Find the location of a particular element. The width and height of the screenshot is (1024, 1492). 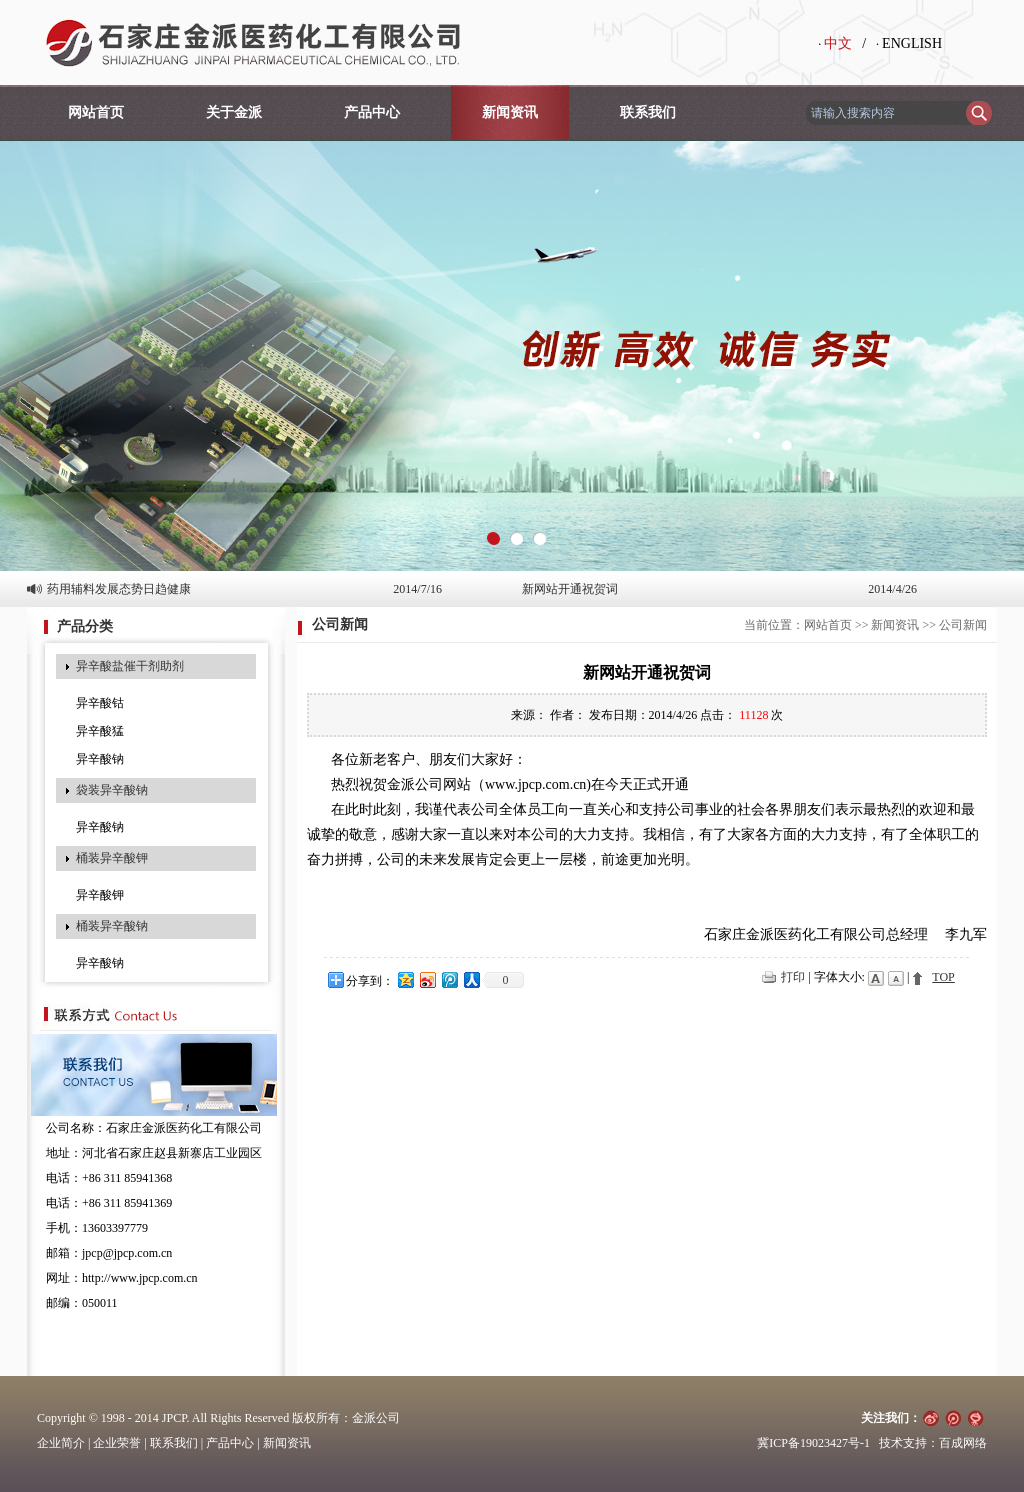

新网站开通祝贺词 is located at coordinates (570, 589).